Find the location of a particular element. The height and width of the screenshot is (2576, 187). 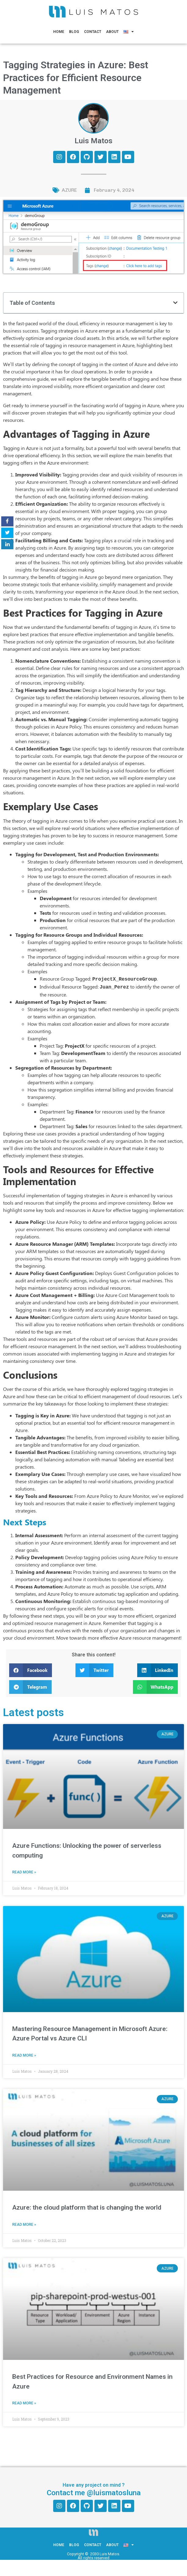

Read More » [Read more about Best Practices for Resource and Environment Names in Azure] is located at coordinates (24, 2402).